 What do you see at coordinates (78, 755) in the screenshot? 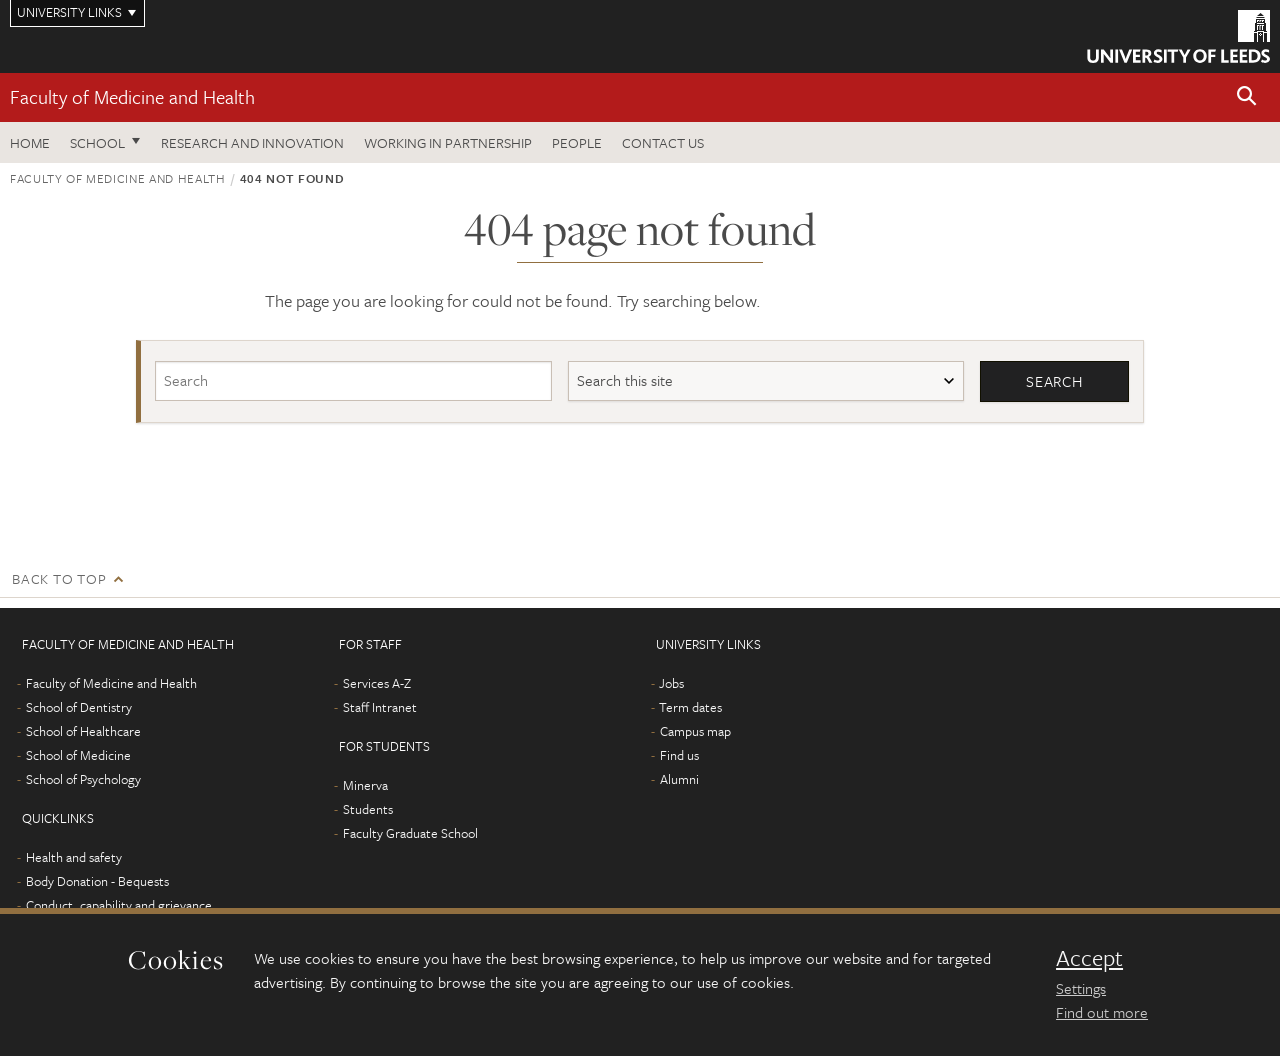
I see `School of Medicine` at bounding box center [78, 755].